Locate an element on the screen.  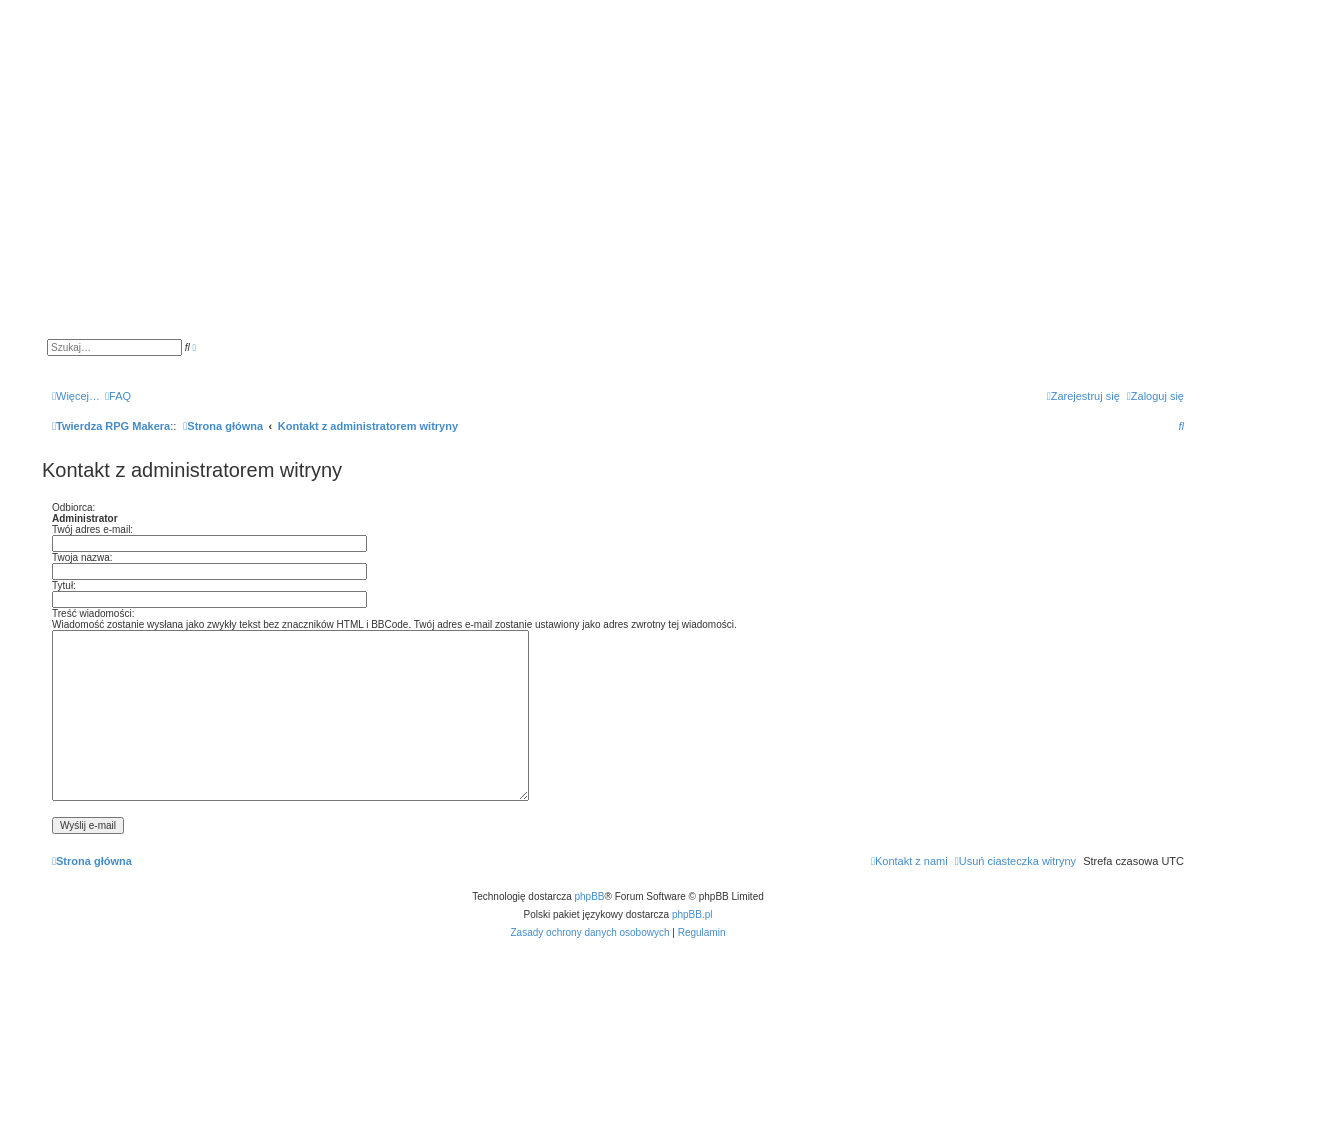
[menuitem] is located at coordinates (118, 396).